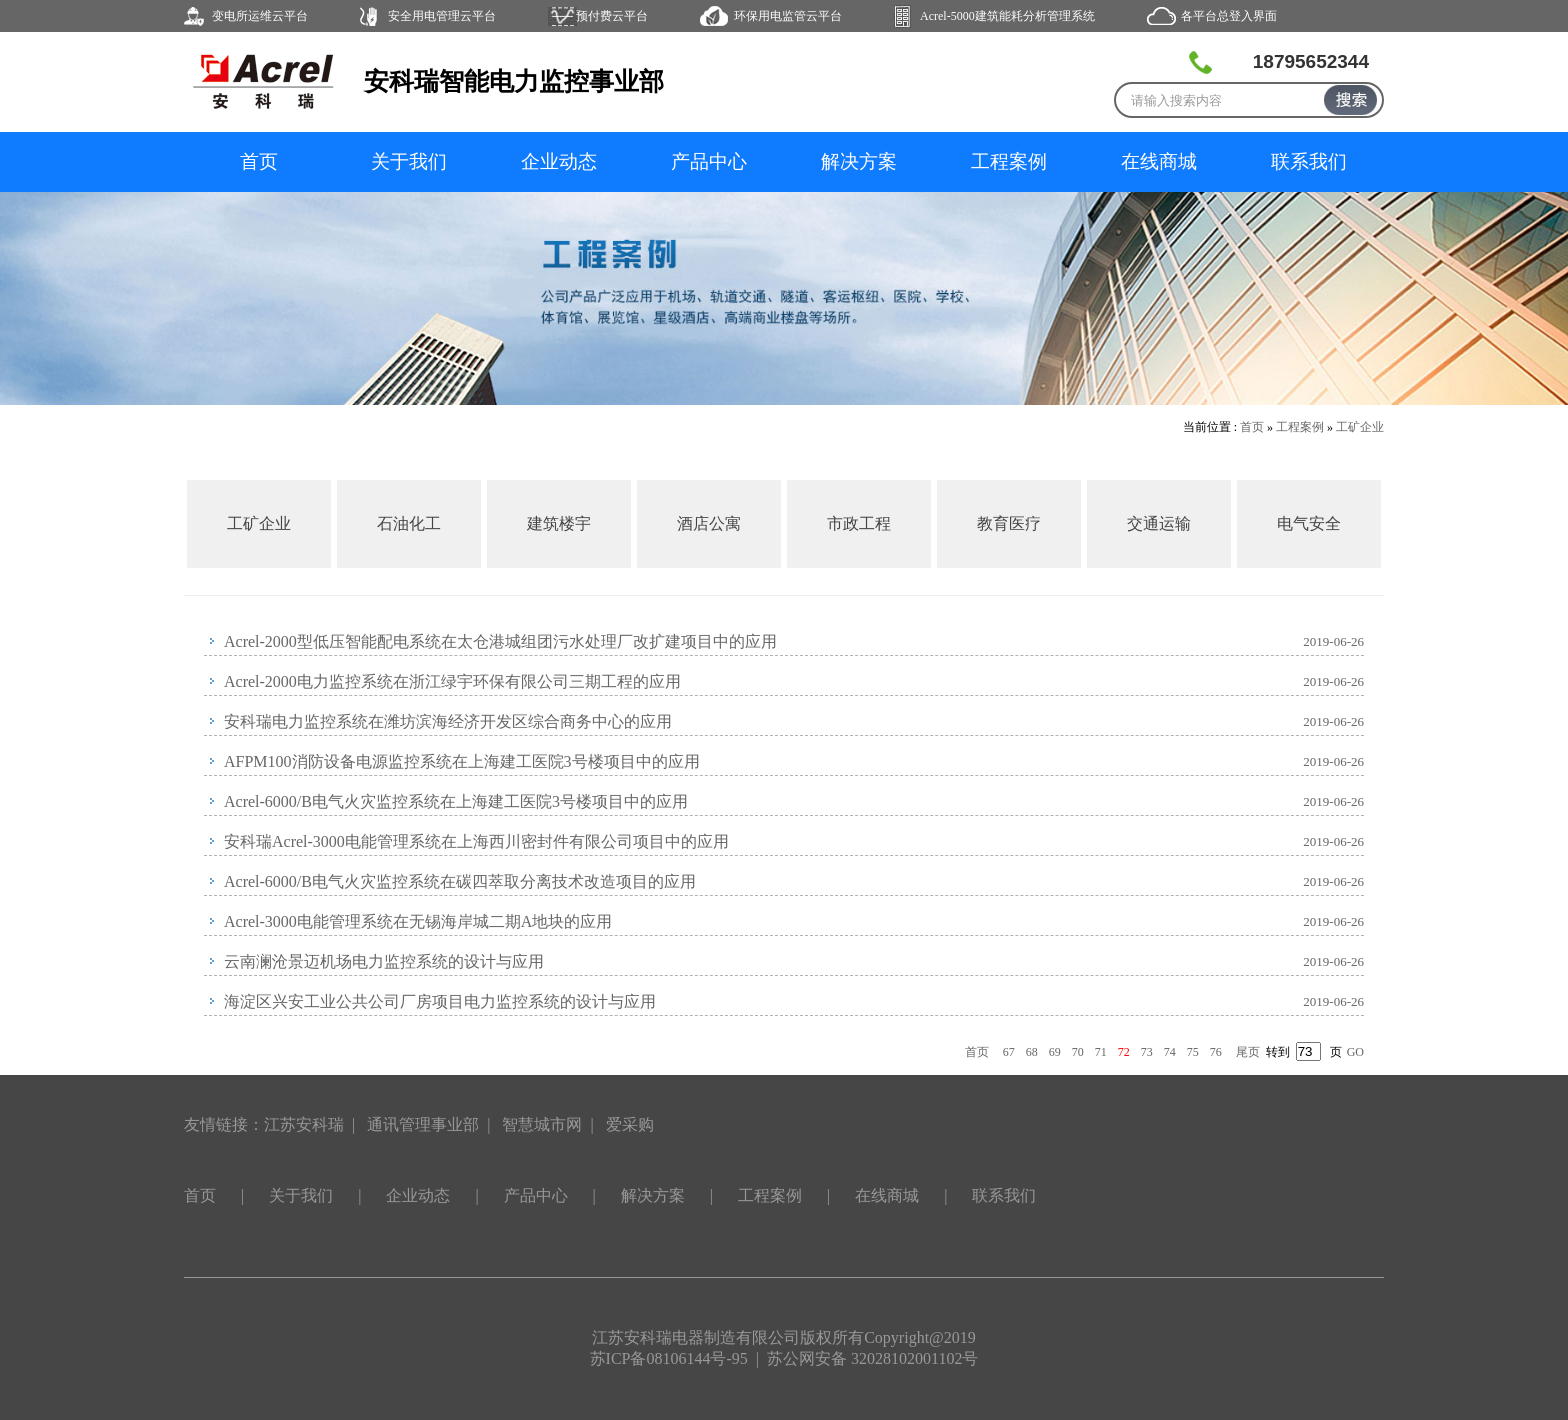  I want to click on Acrel-6000/B电气火灾监控系统在上海建工医院3号楼项目中的应用, so click(456, 801).